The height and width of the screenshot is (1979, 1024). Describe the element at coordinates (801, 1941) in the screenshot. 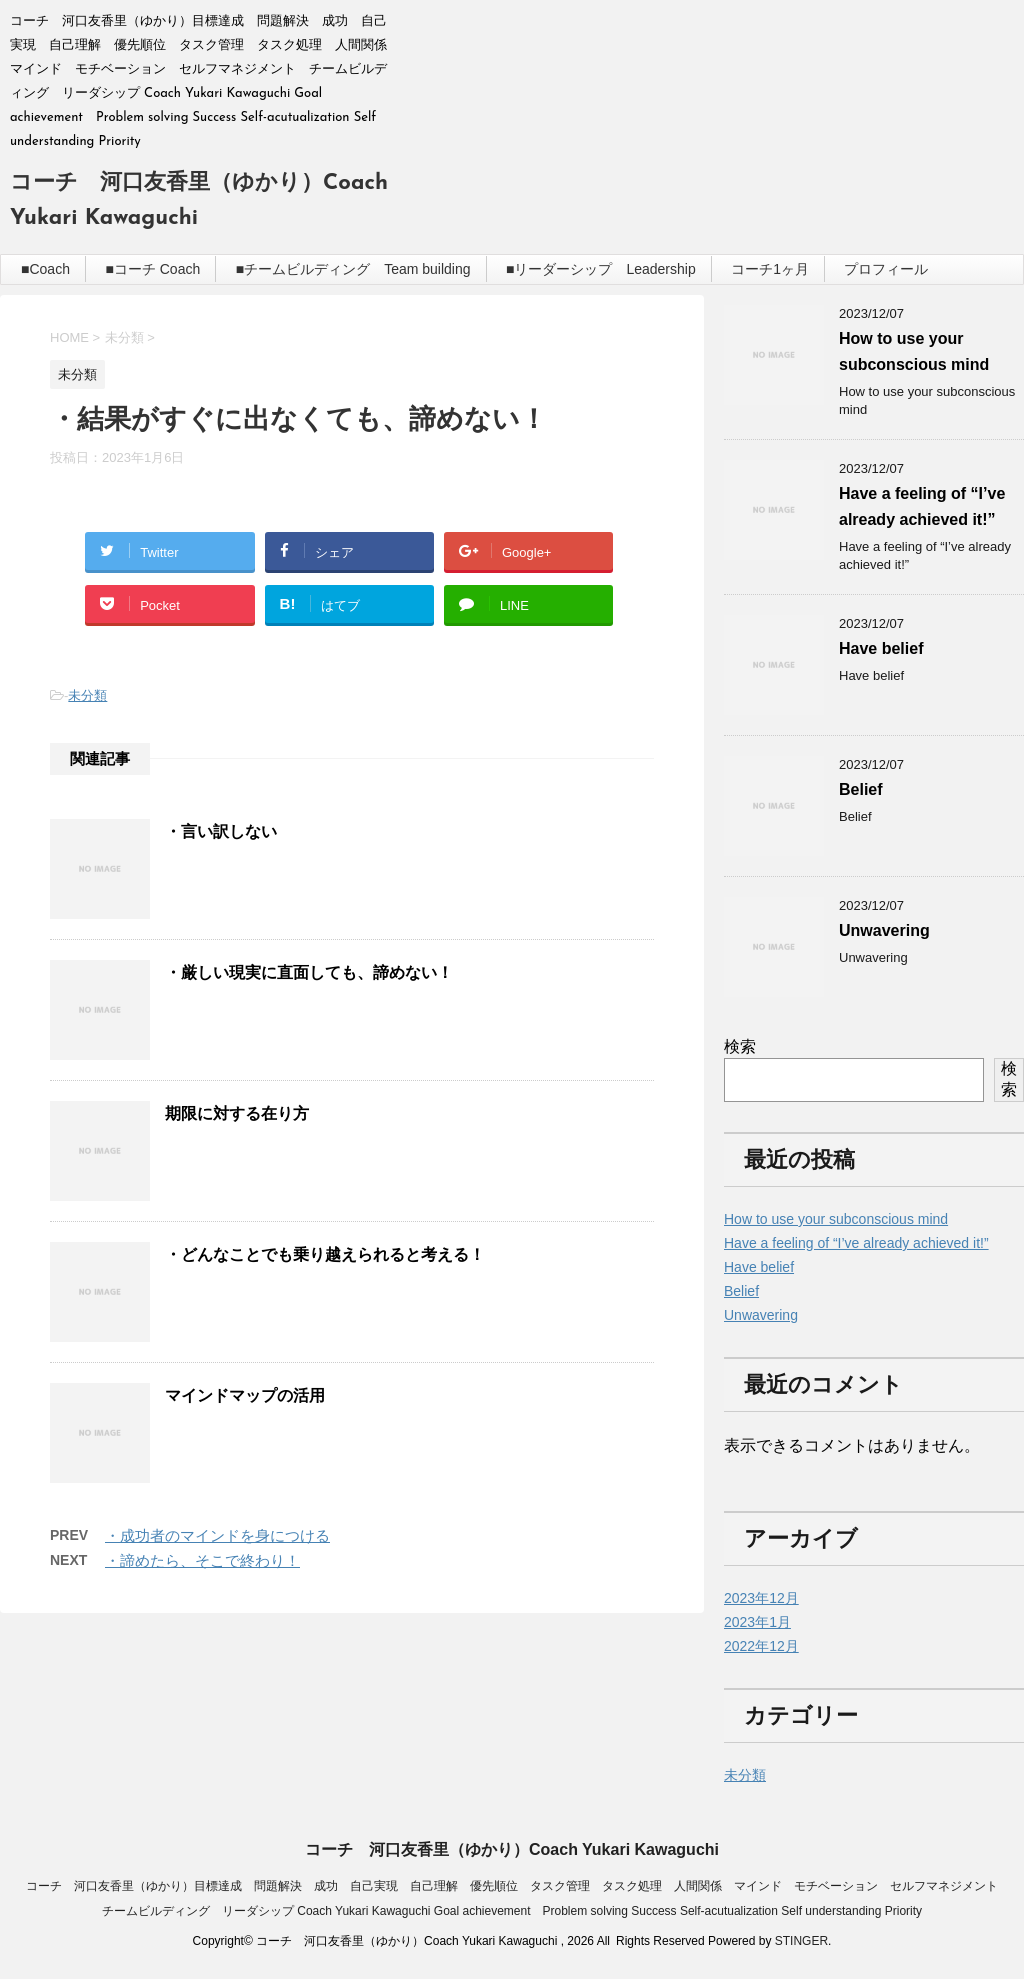

I see `STINGER` at that location.